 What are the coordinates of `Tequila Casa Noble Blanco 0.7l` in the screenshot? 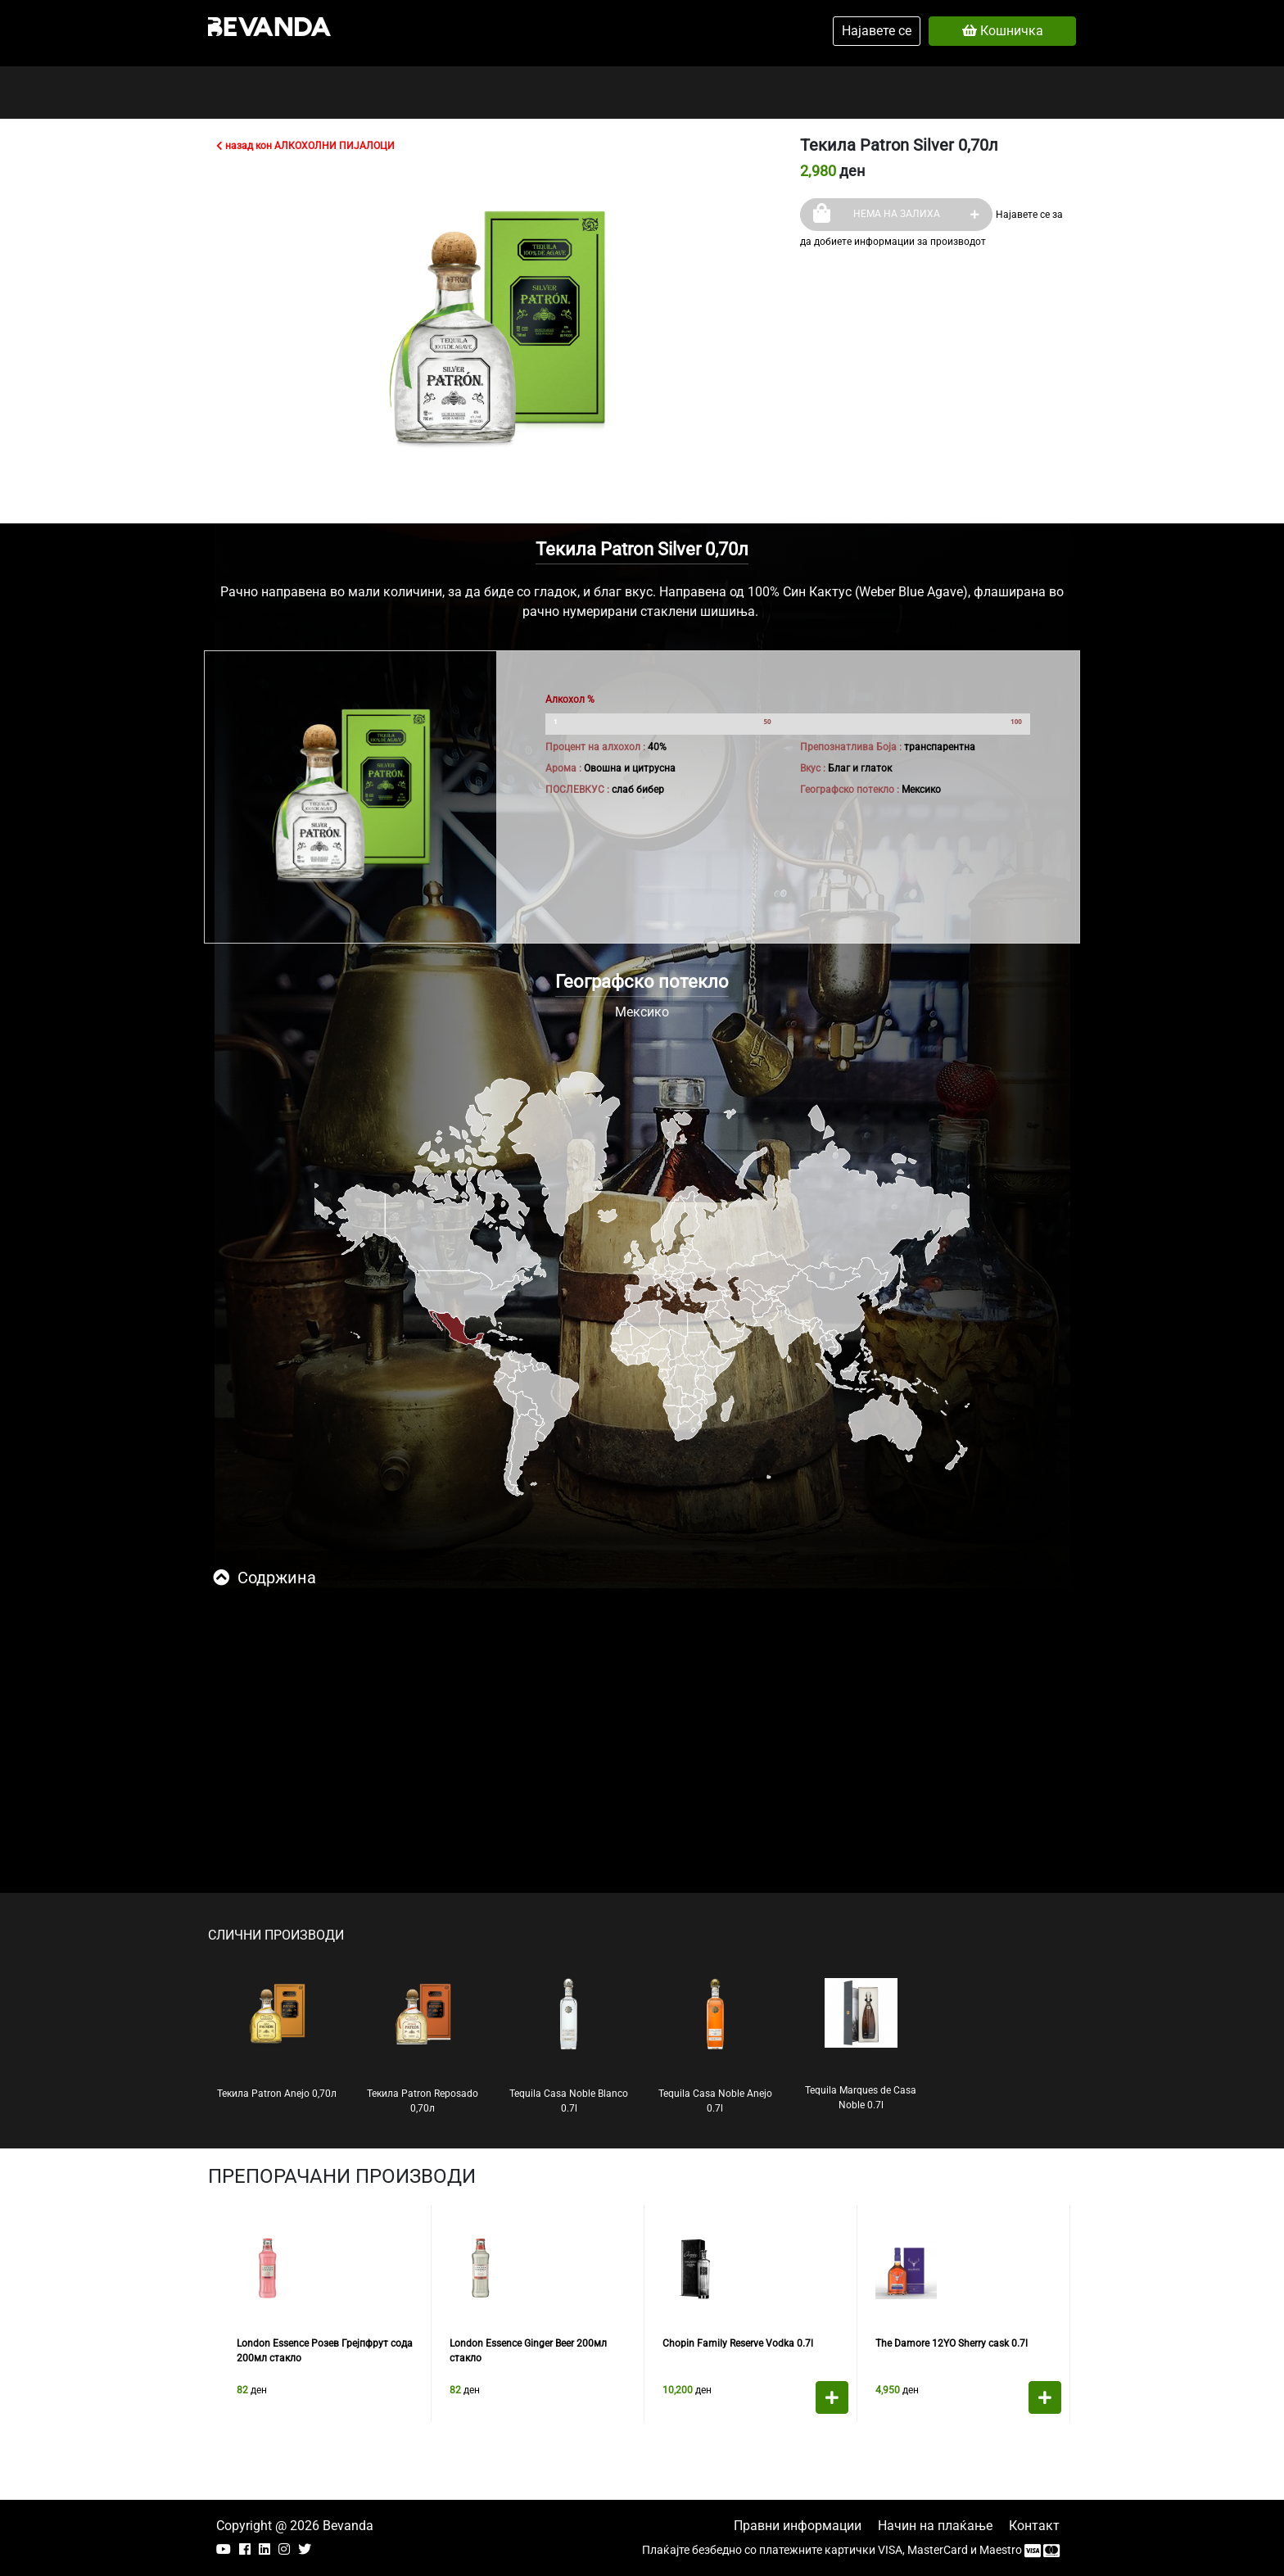 It's located at (568, 2046).